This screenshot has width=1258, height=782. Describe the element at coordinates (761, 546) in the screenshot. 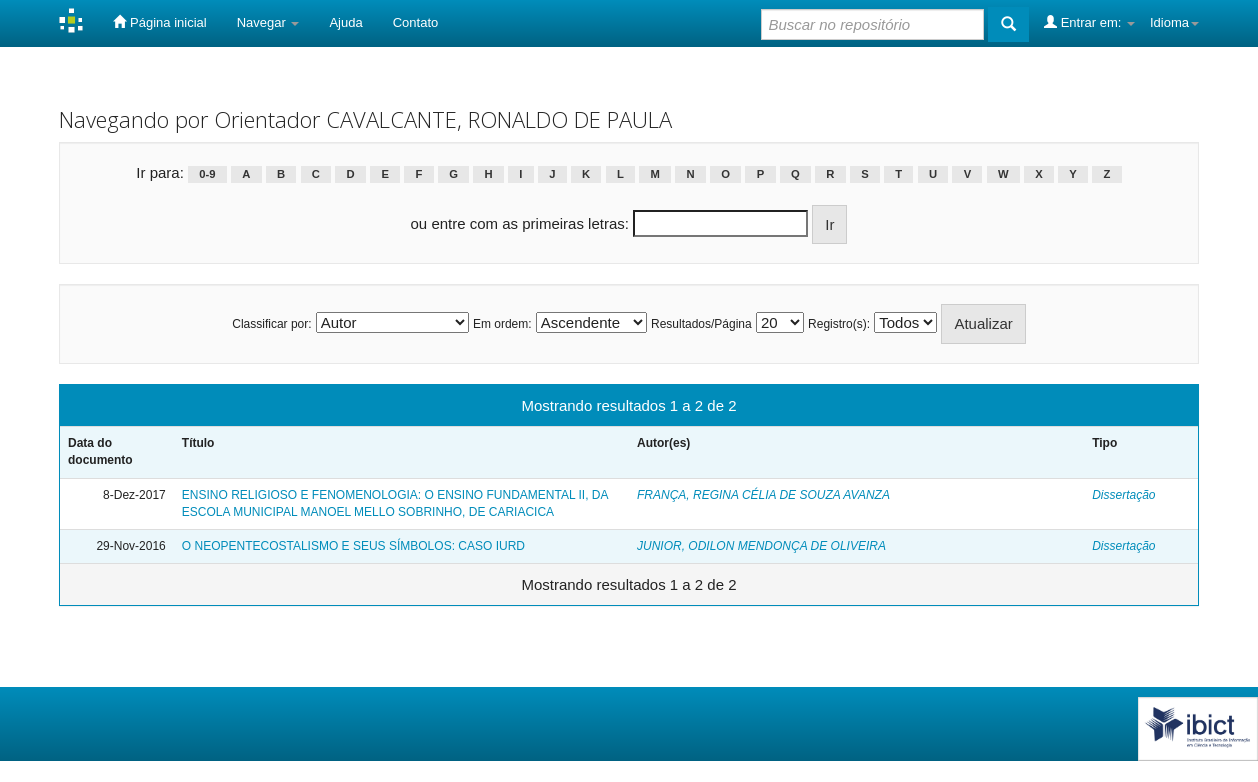

I see `JUNIOR, ODILON MENDONÇA DE OLIVEIRA` at that location.